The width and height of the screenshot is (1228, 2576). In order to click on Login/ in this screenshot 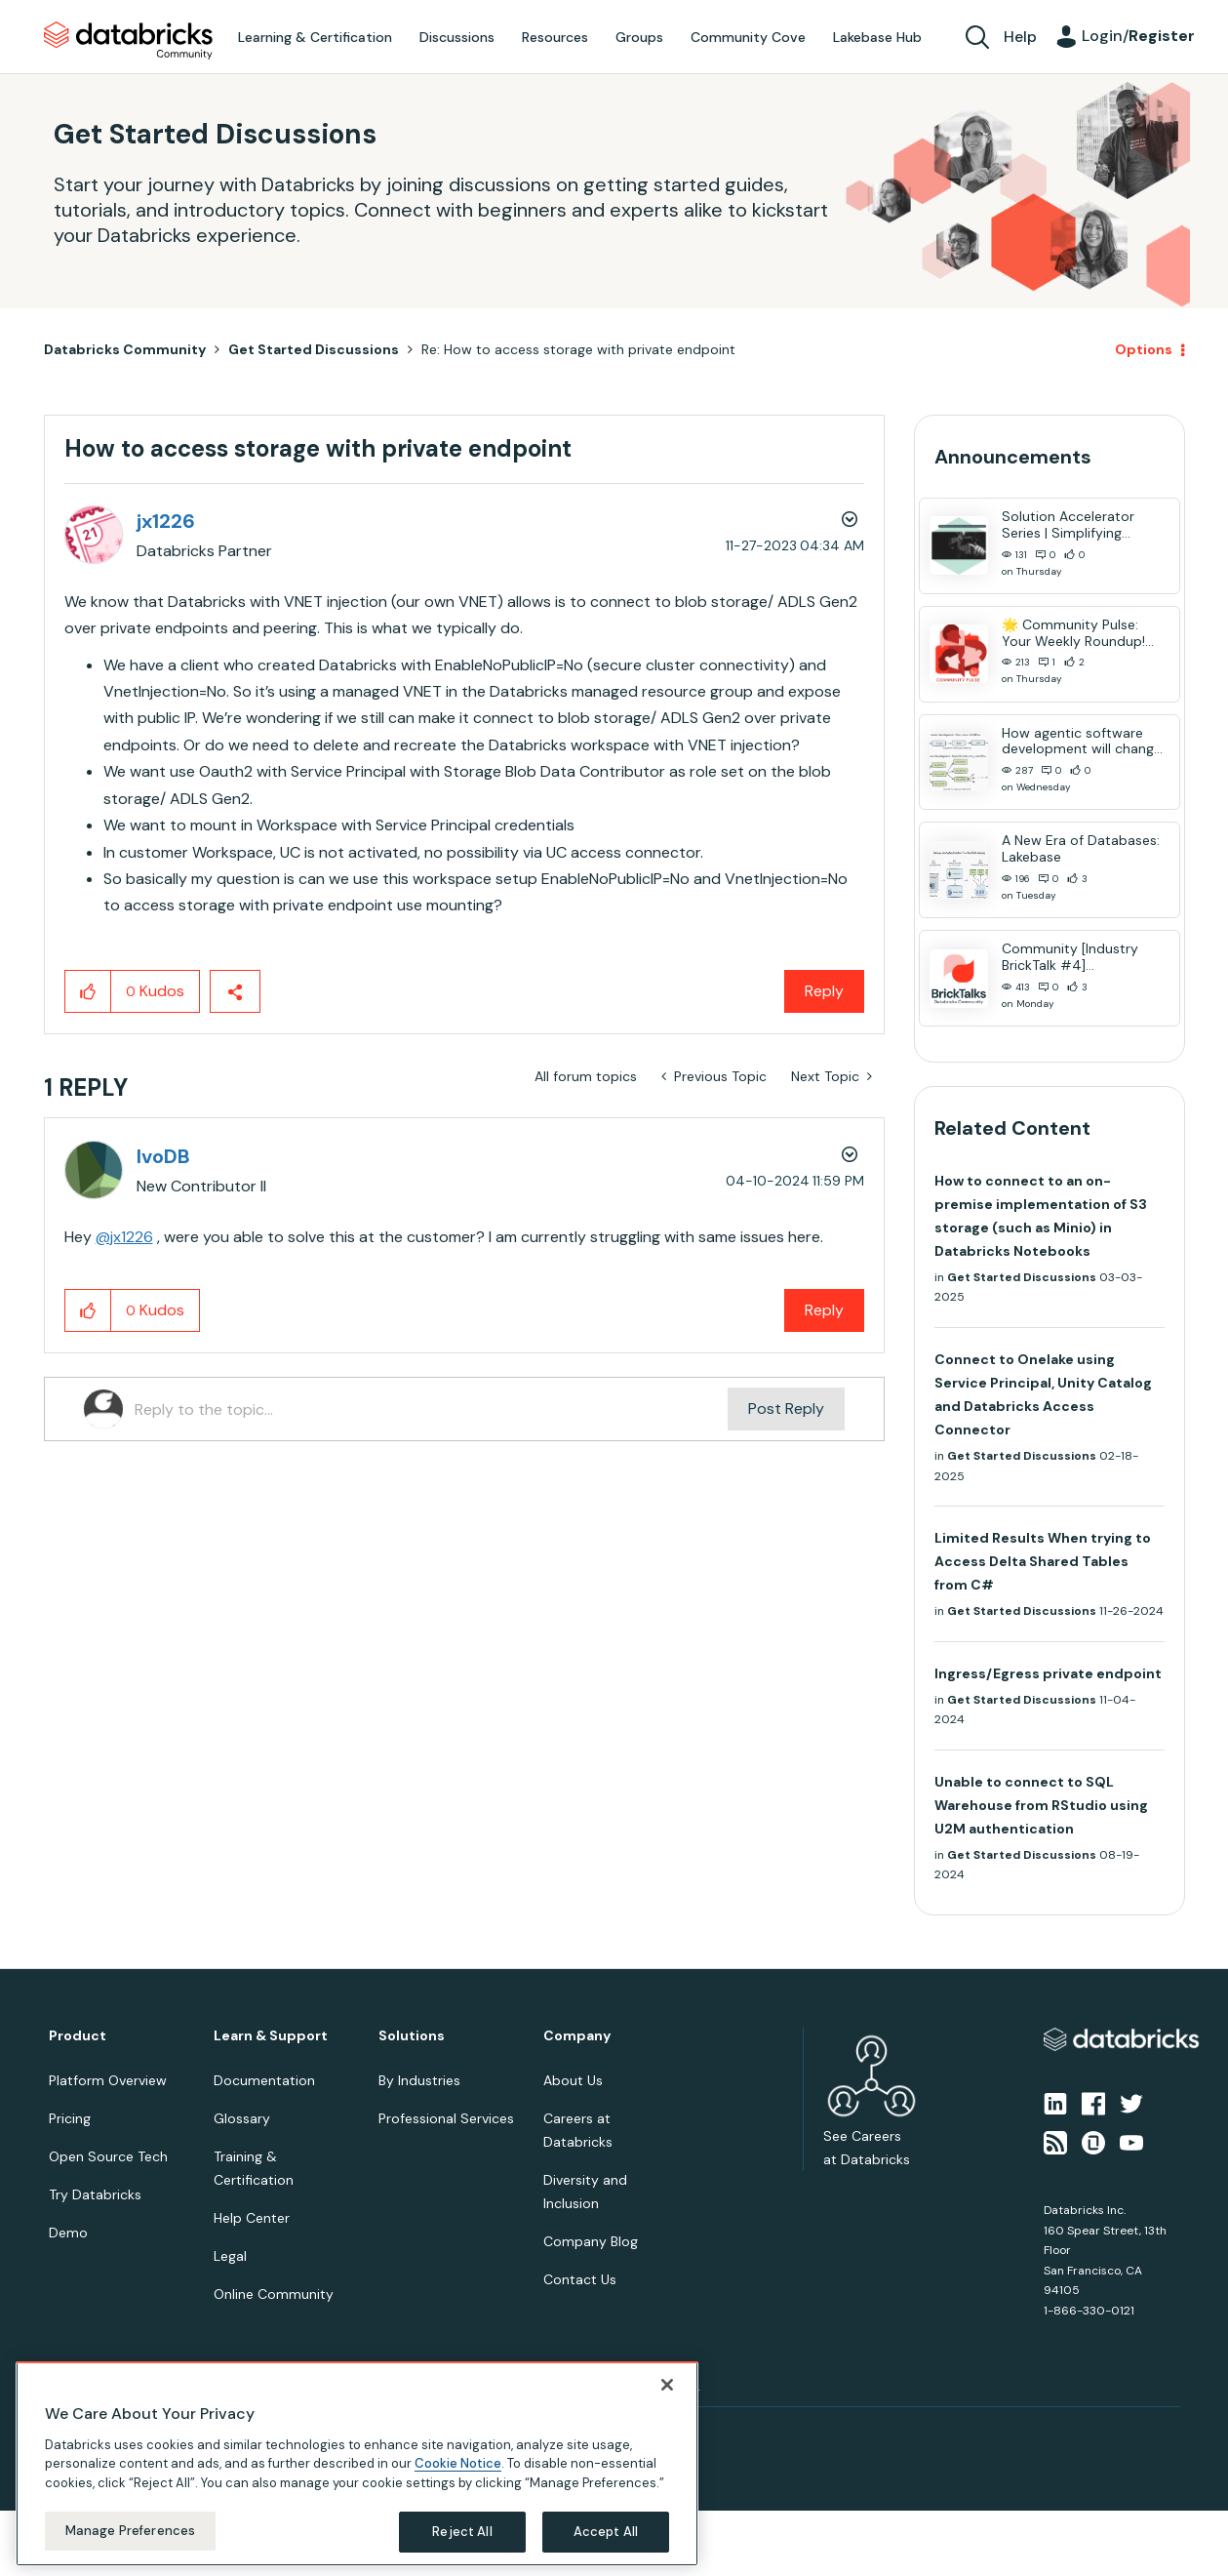, I will do `click(1138, 35)`.